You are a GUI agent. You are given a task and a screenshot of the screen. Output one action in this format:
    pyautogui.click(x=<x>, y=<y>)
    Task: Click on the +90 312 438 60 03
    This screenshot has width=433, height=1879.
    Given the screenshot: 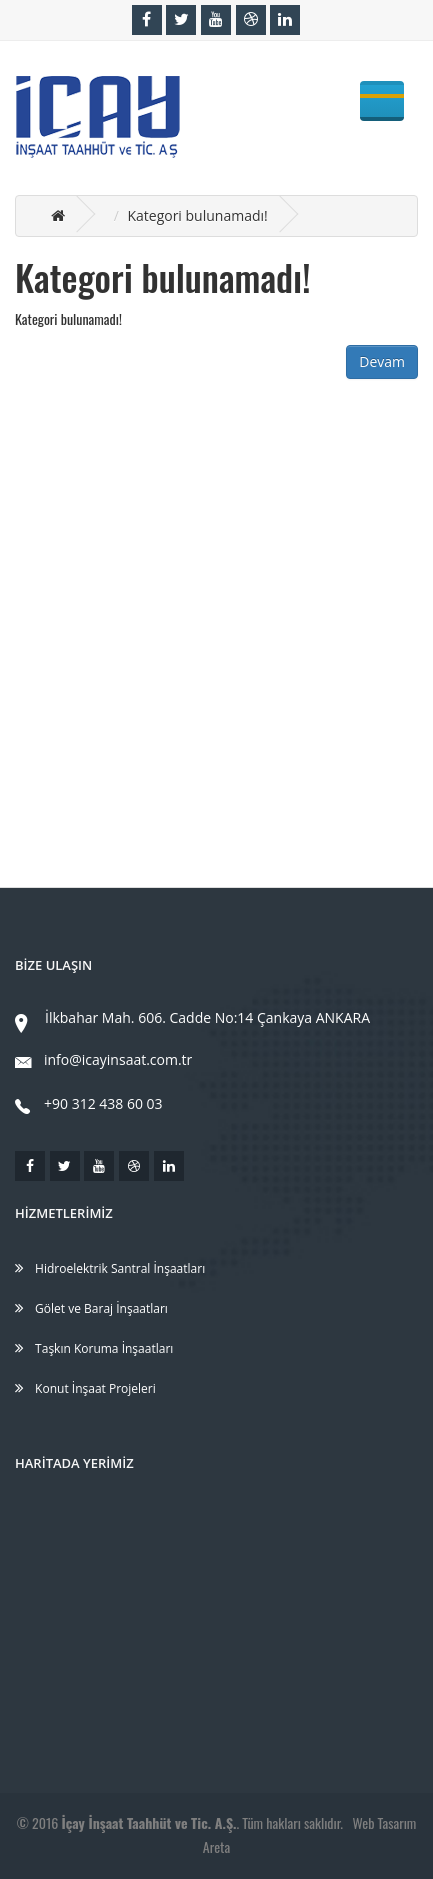 What is the action you would take?
    pyautogui.click(x=89, y=1103)
    